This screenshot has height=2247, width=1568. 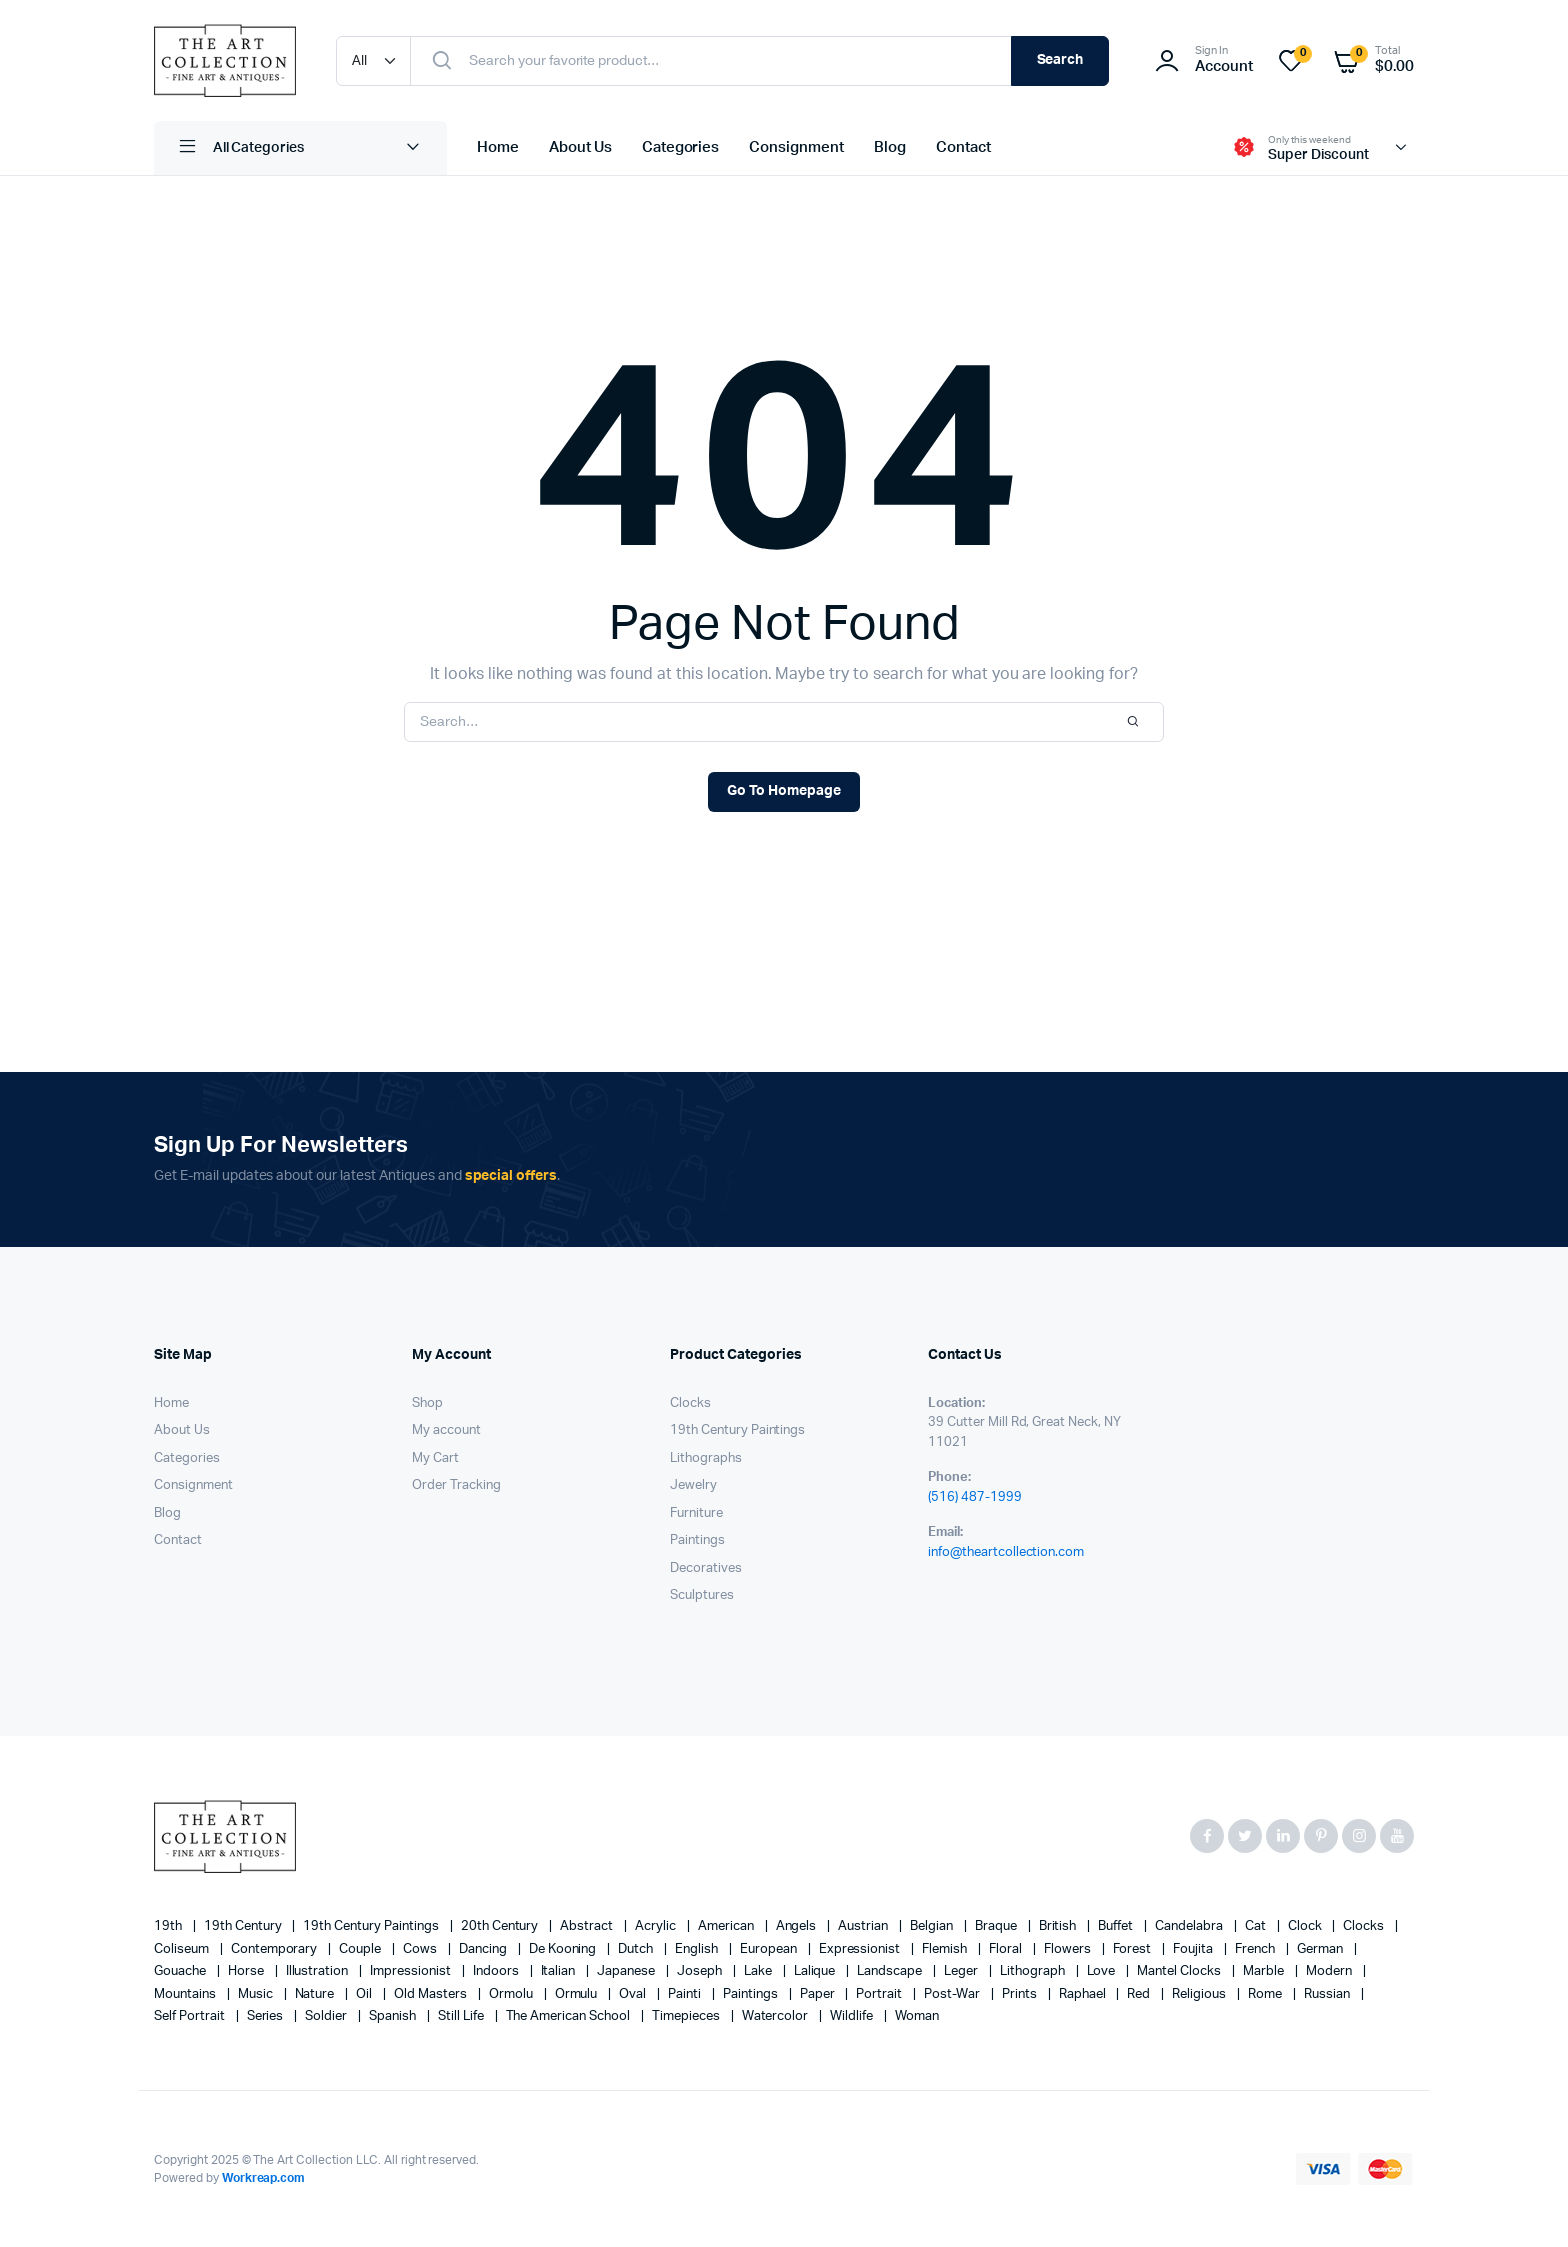 I want to click on Belgian, so click(x=933, y=1926).